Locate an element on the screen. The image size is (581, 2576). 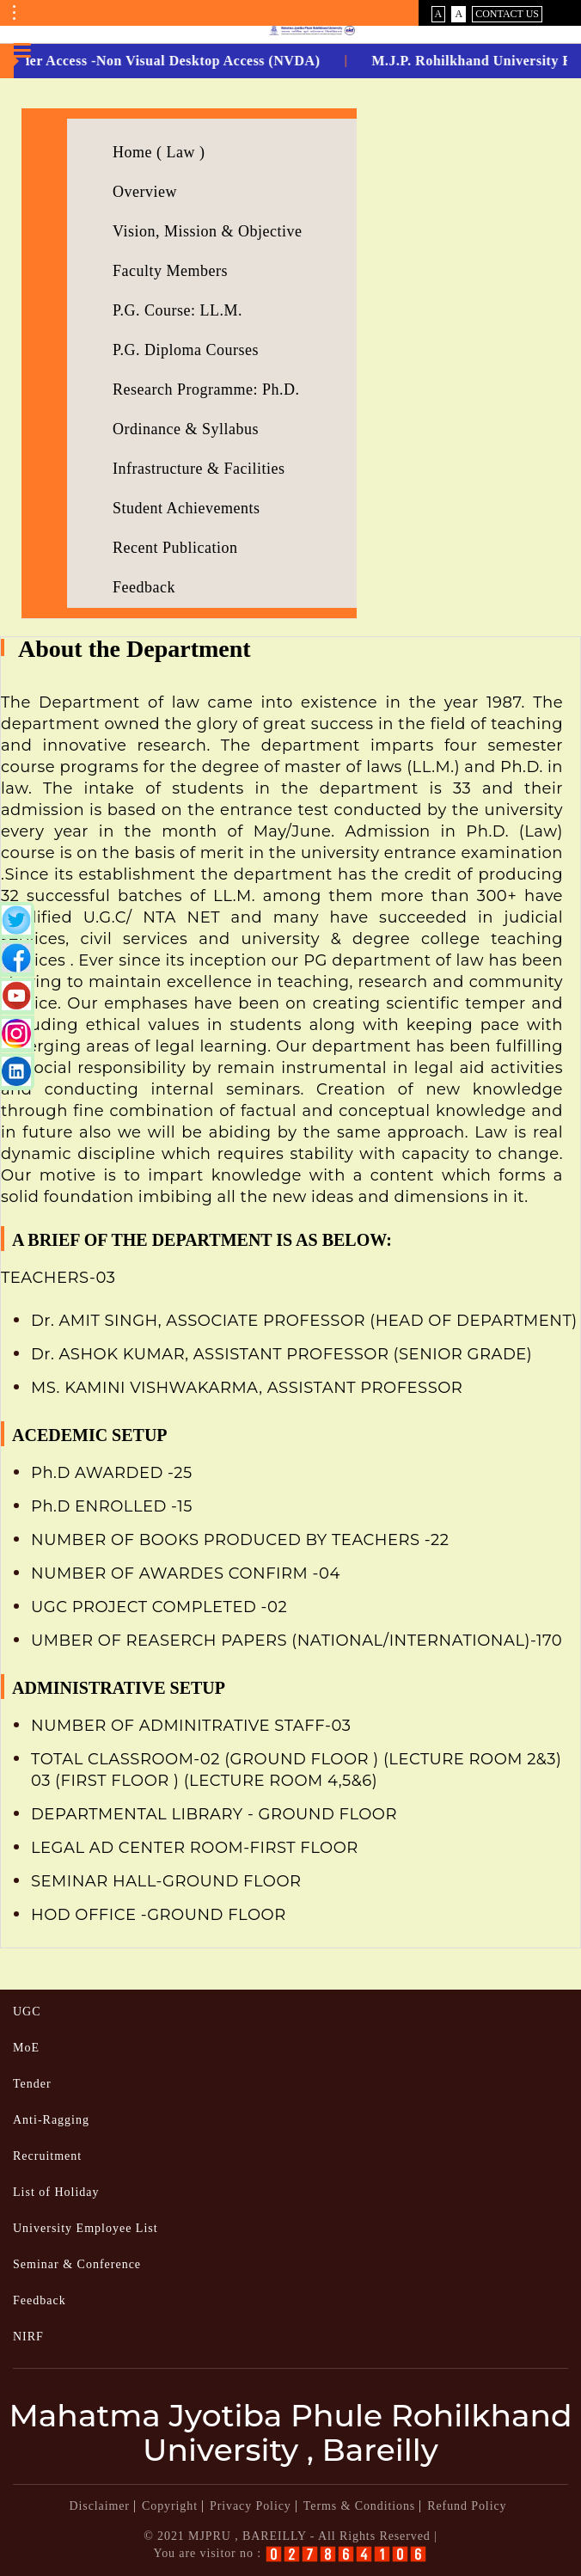
Recruitment is located at coordinates (47, 2156).